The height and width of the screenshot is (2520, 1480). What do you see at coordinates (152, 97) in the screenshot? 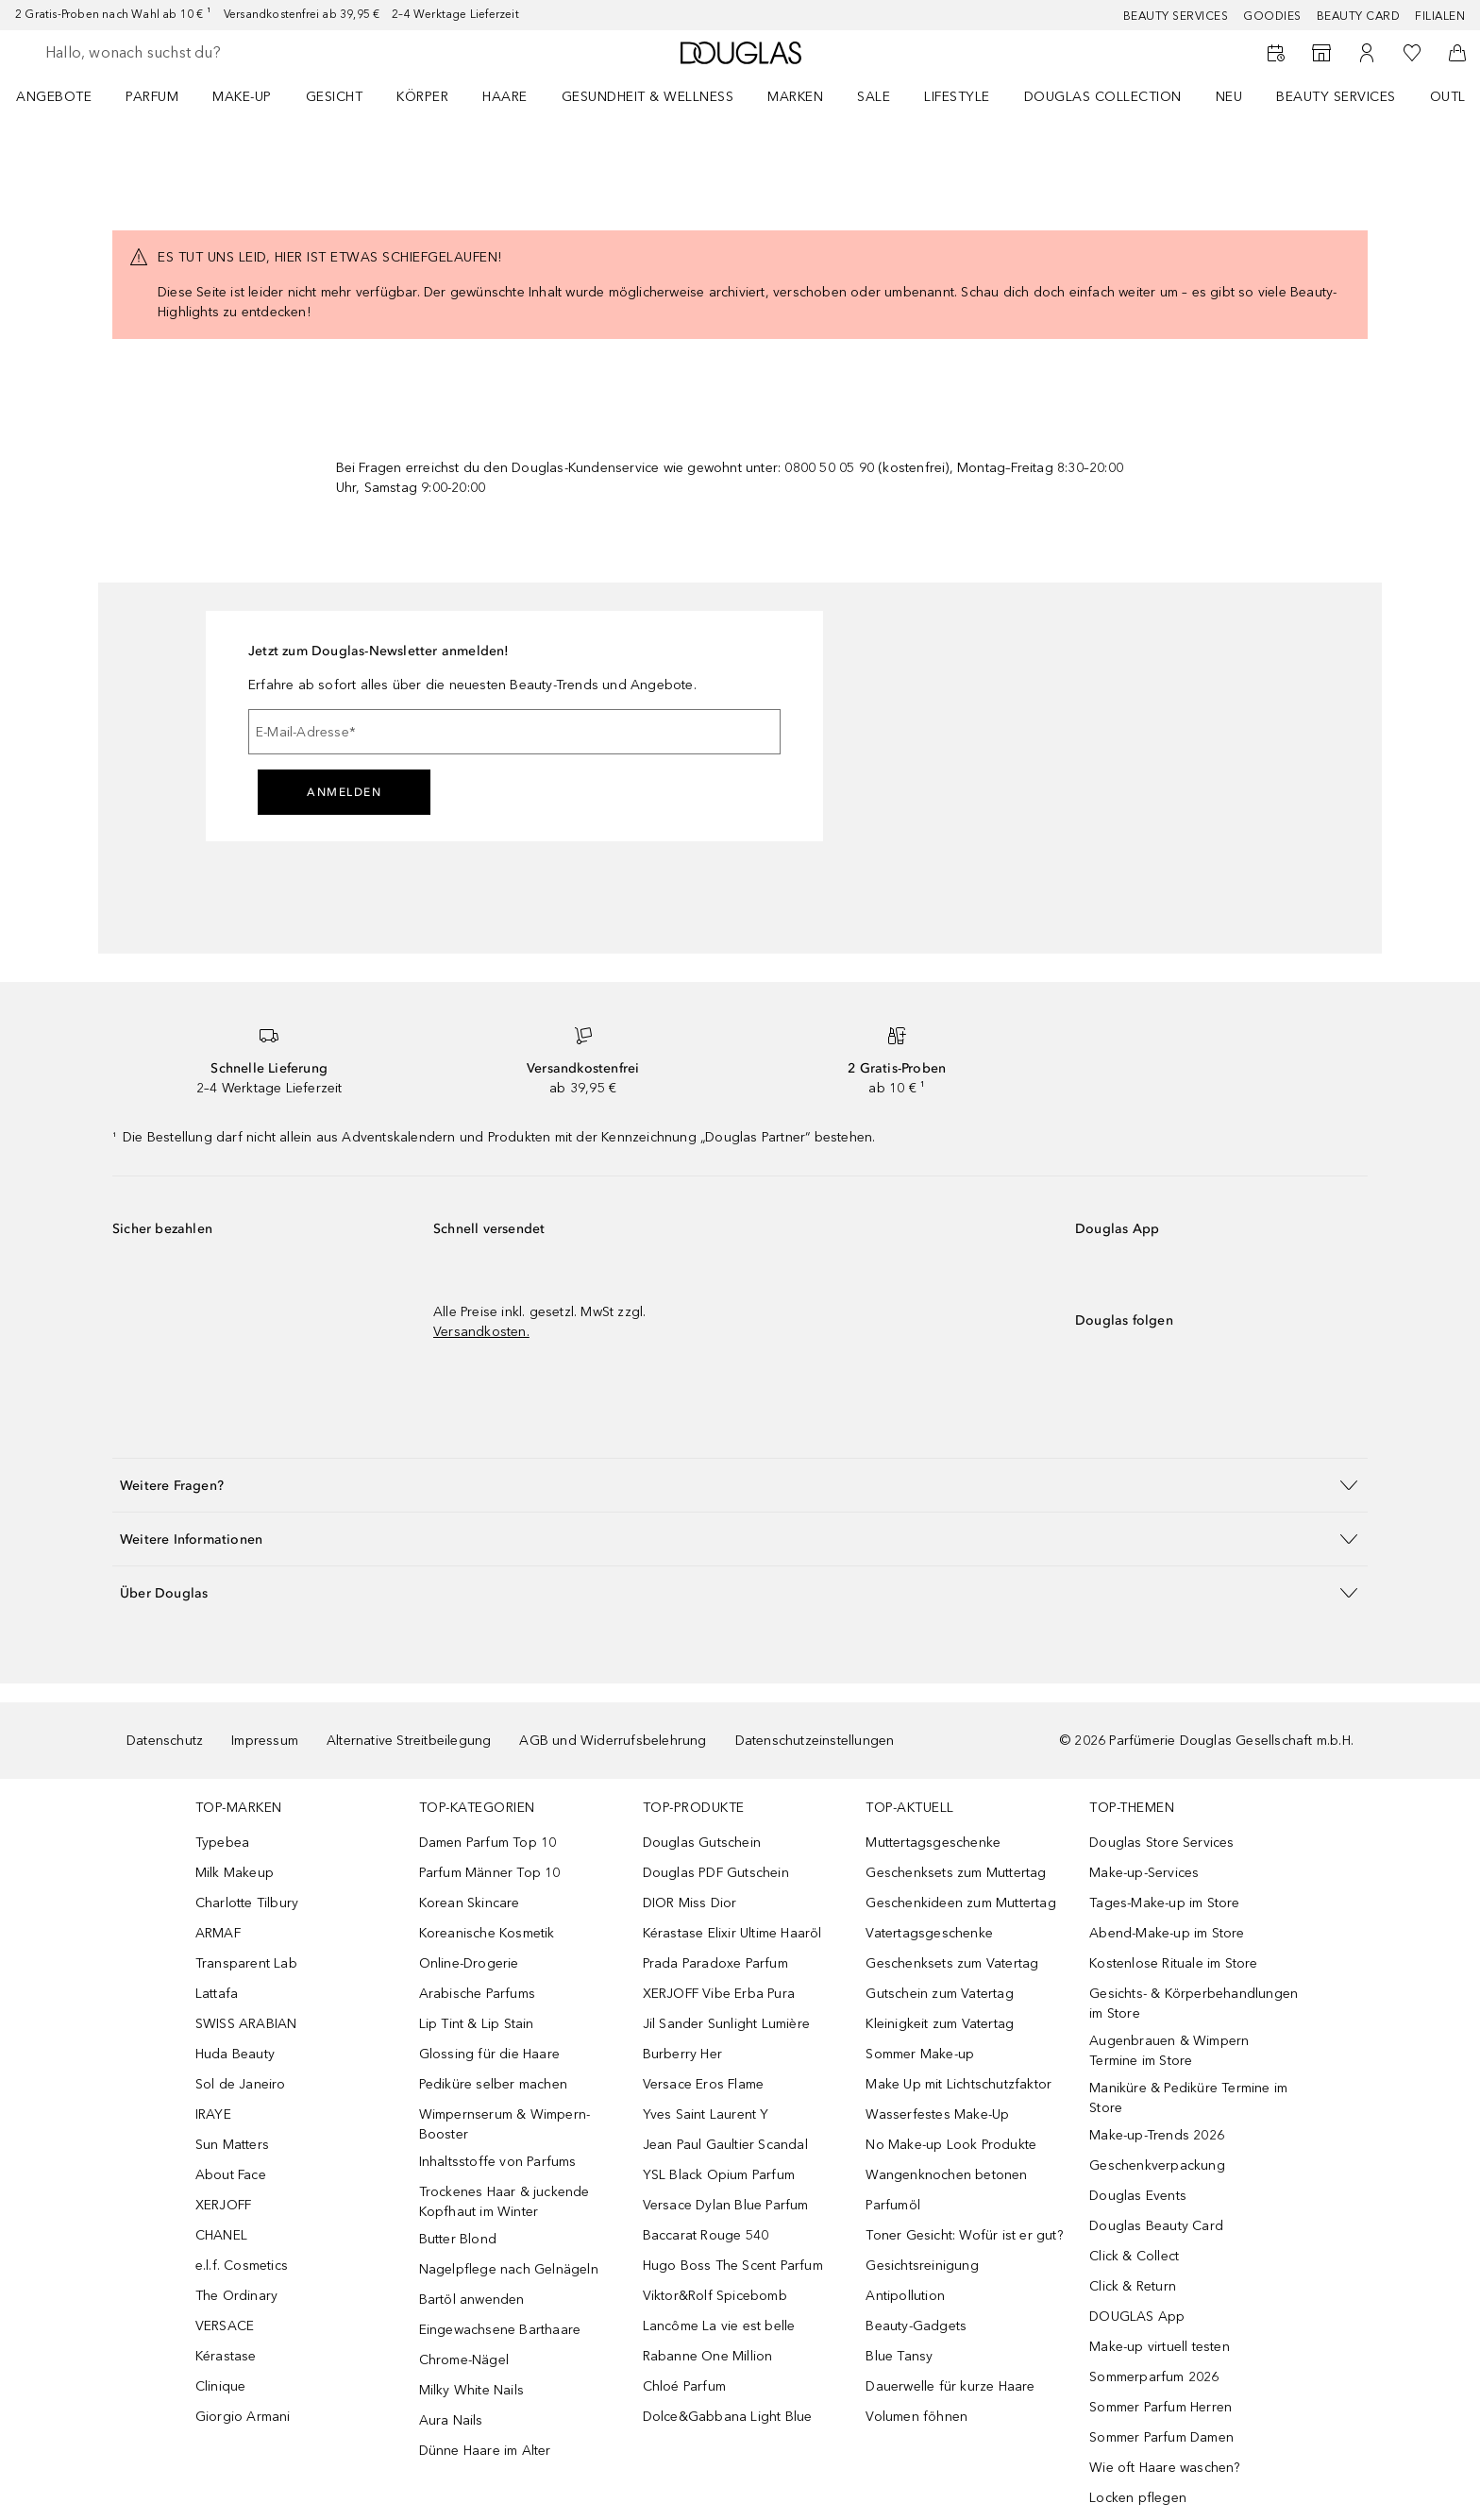
I see `Parfum` at bounding box center [152, 97].